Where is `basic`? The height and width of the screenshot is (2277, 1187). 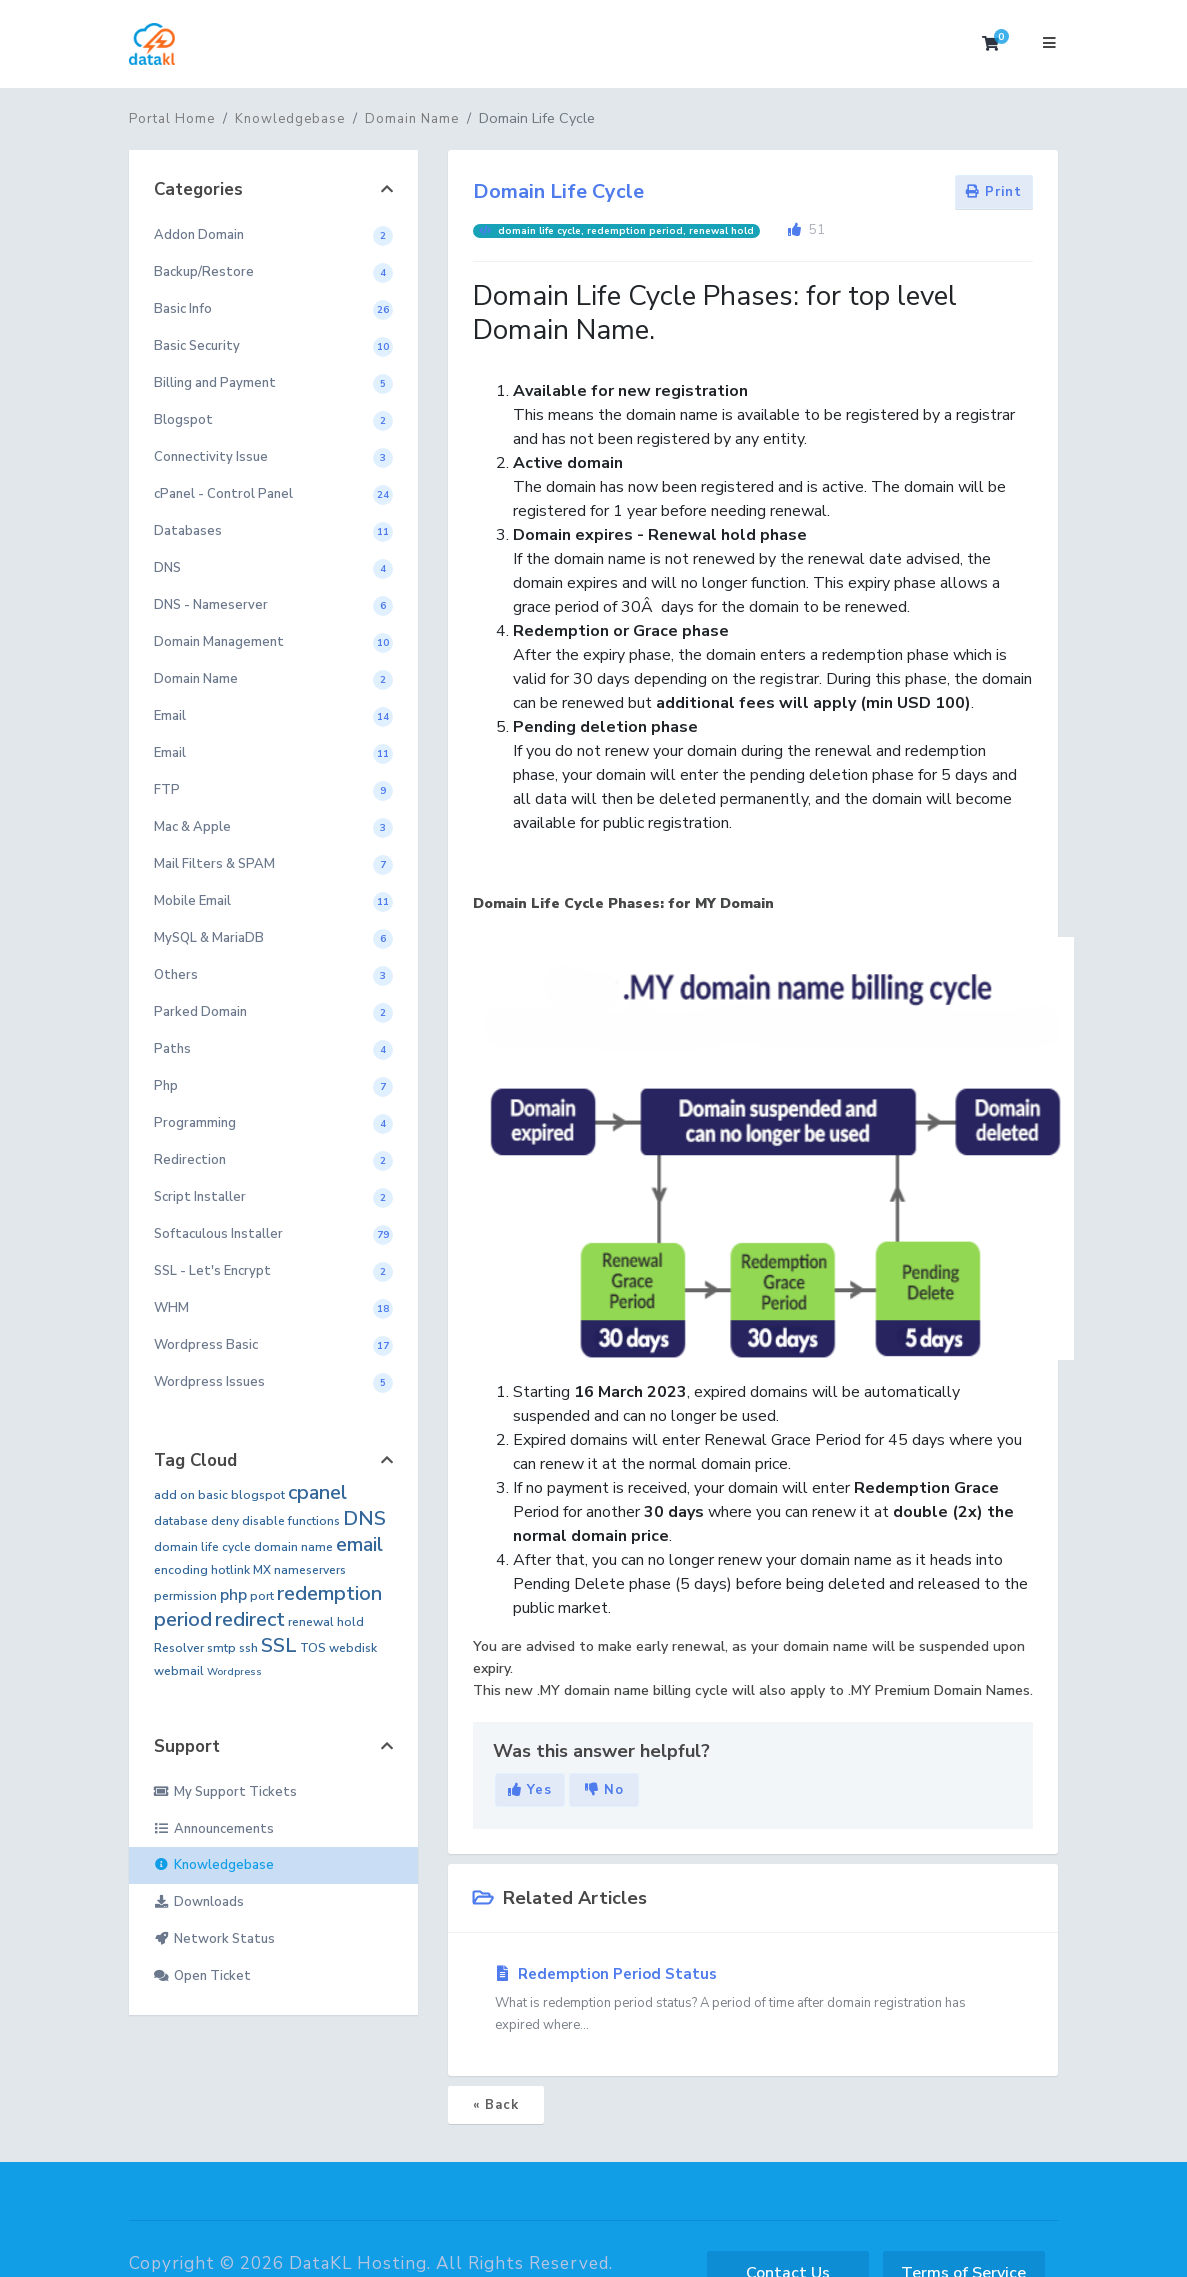
basic is located at coordinates (213, 1495).